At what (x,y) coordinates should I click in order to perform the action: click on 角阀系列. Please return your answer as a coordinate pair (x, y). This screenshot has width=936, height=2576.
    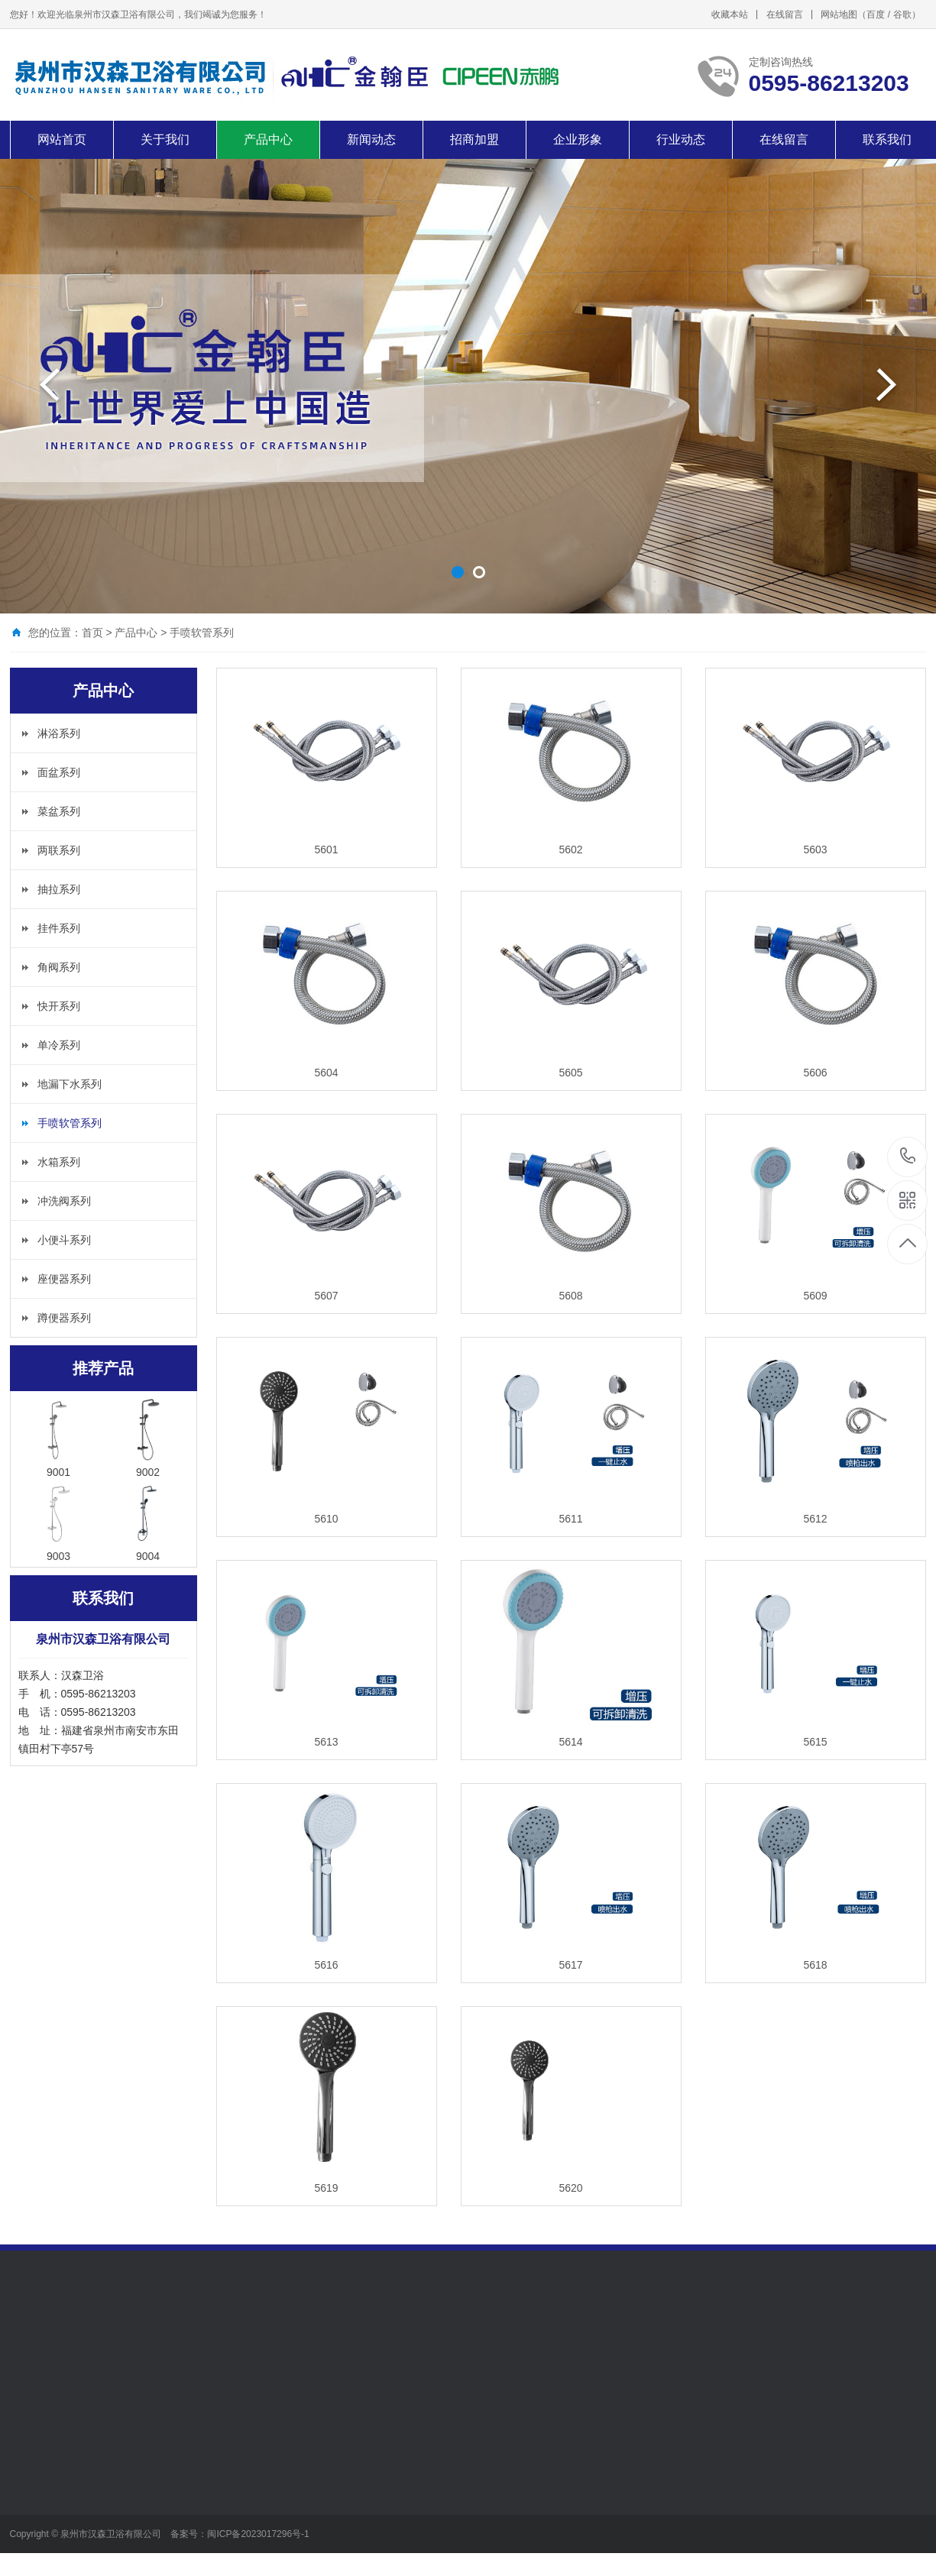
    Looking at the image, I should click on (58, 967).